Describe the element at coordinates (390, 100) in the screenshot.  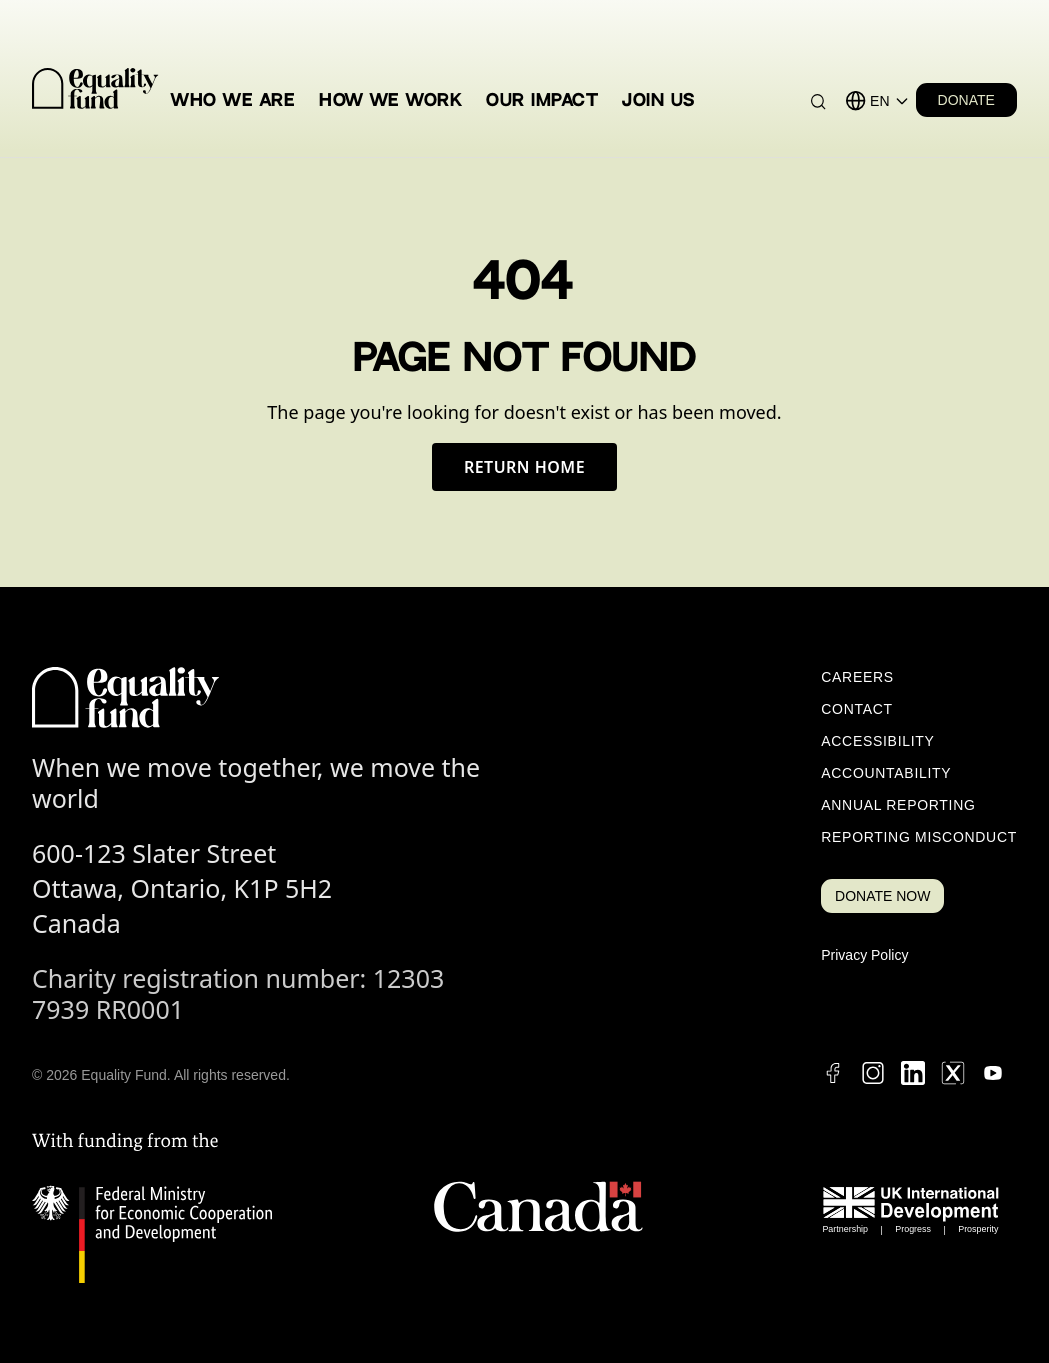
I see `How We Work` at that location.